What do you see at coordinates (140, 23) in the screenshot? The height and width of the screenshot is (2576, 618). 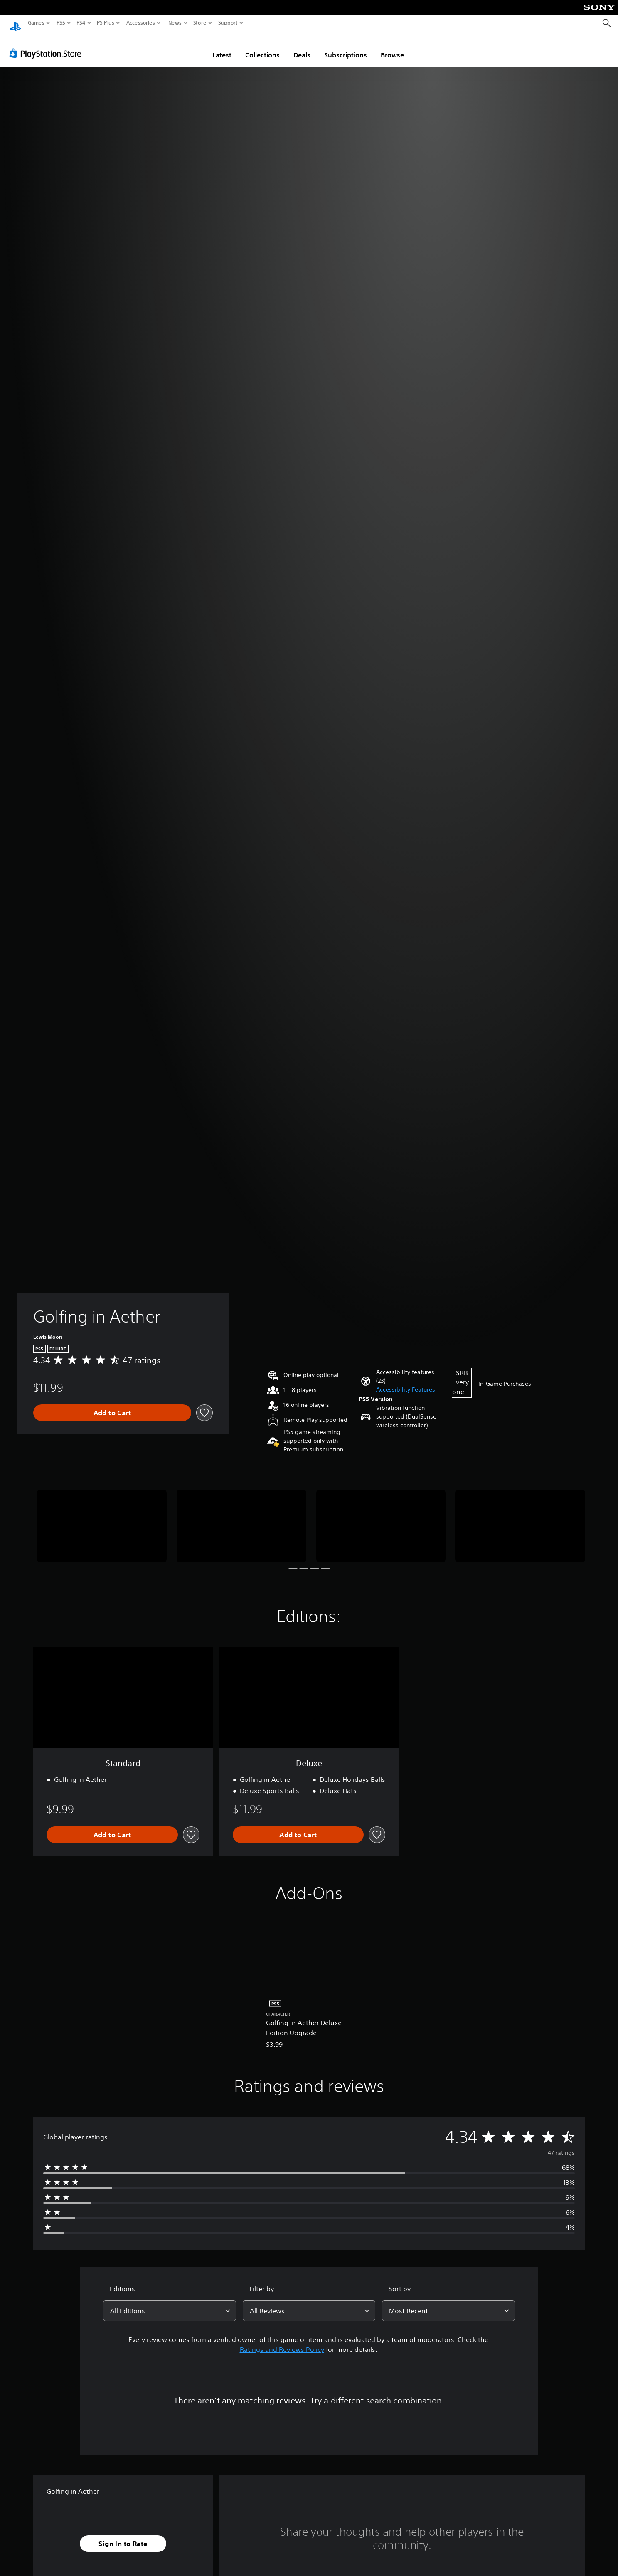 I see `Accessories` at bounding box center [140, 23].